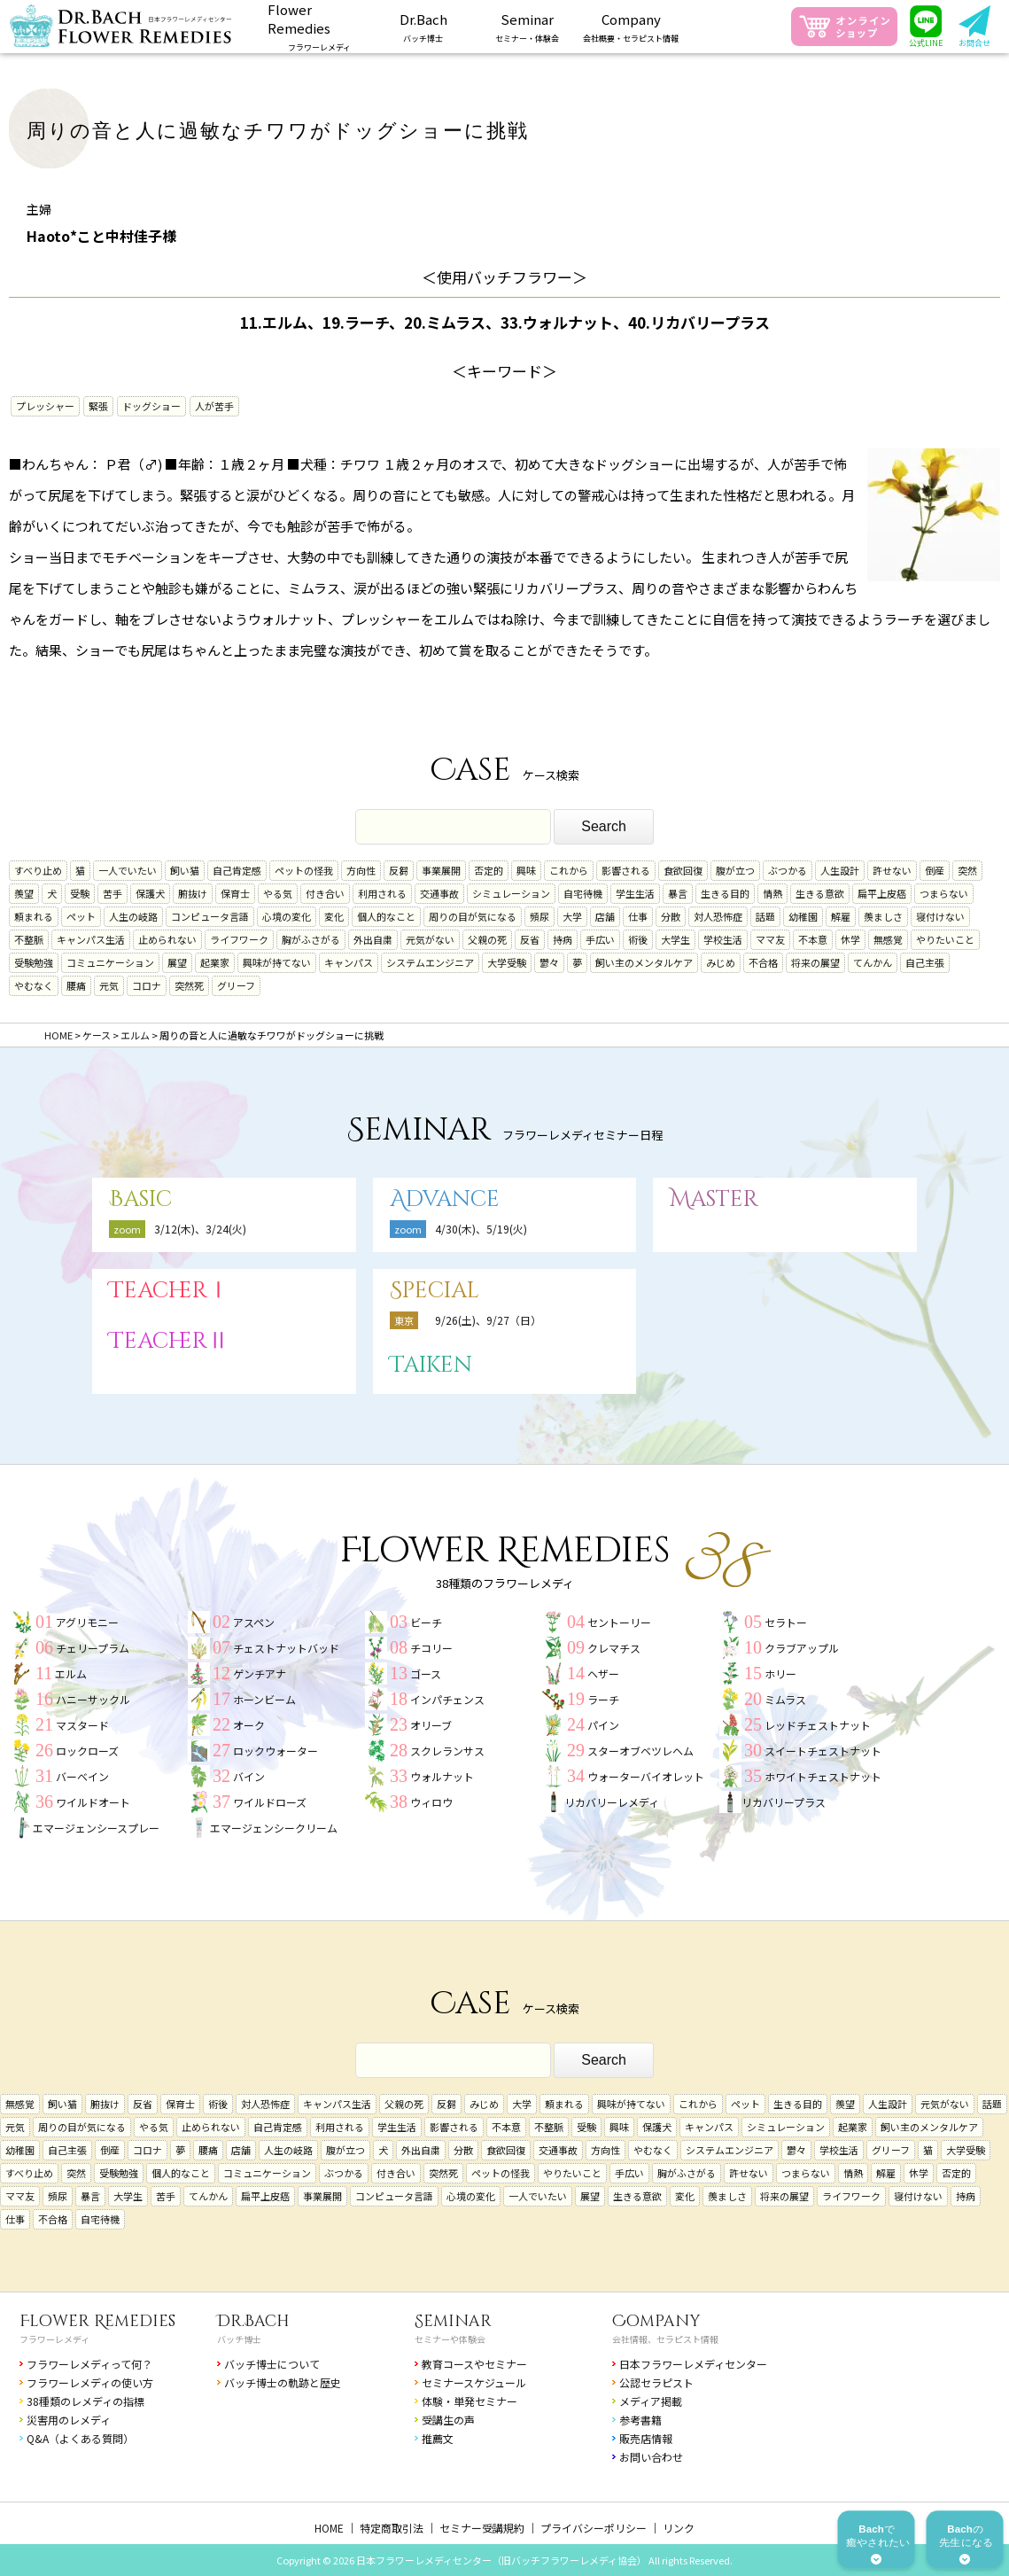 Image resolution: width=1009 pixels, height=2576 pixels. I want to click on 鬱々, so click(549, 962).